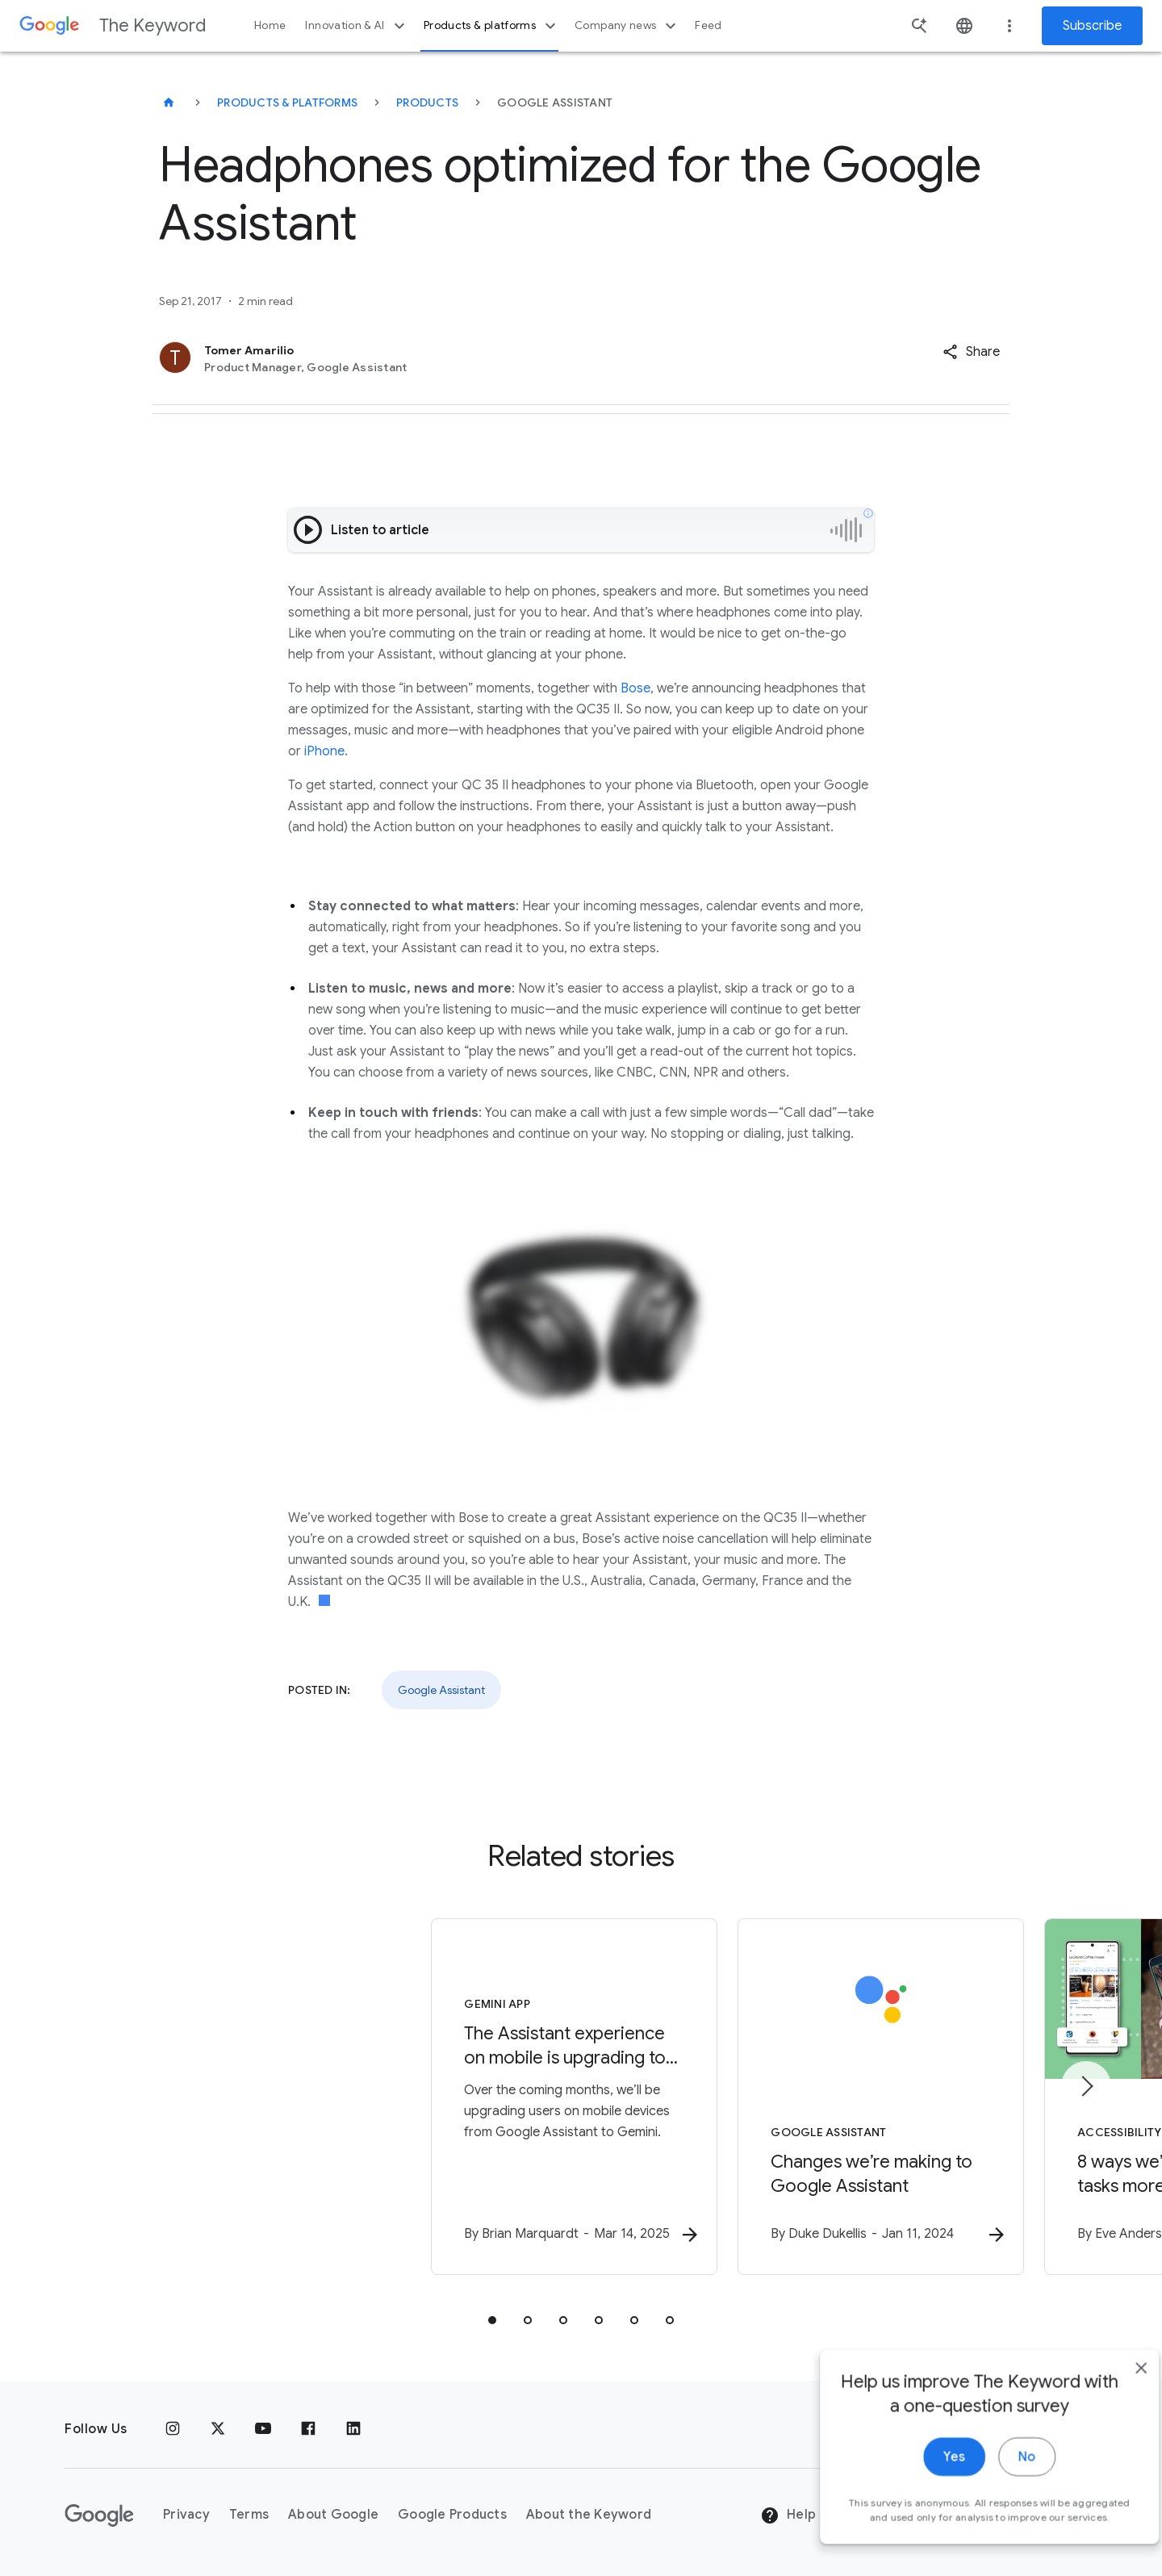 Image resolution: width=1162 pixels, height=2576 pixels. Describe the element at coordinates (287, 102) in the screenshot. I see `Products & Platforms` at that location.